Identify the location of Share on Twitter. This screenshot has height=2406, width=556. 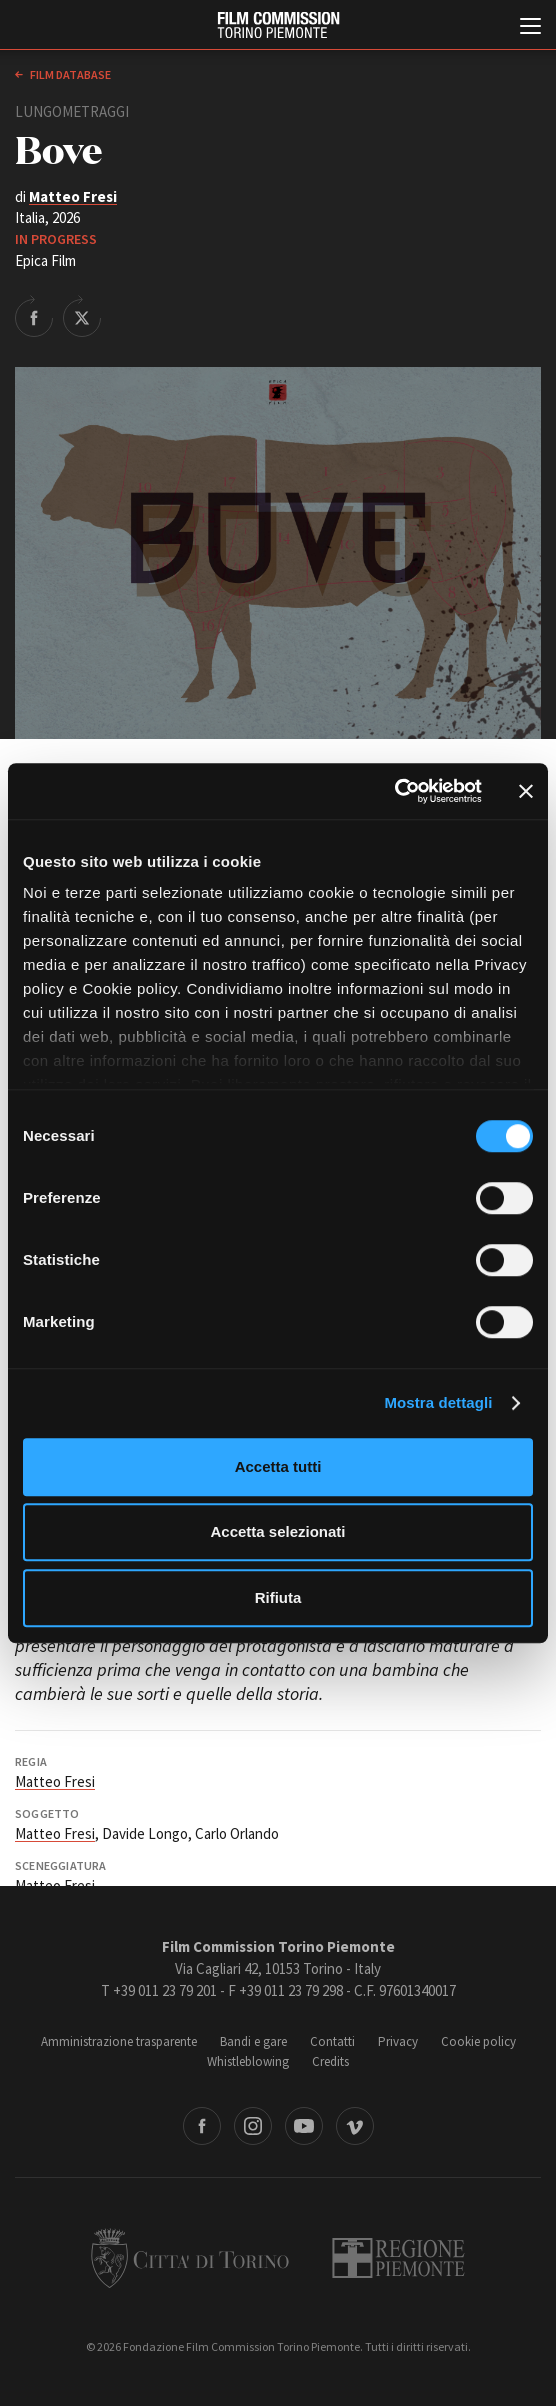
(82, 316).